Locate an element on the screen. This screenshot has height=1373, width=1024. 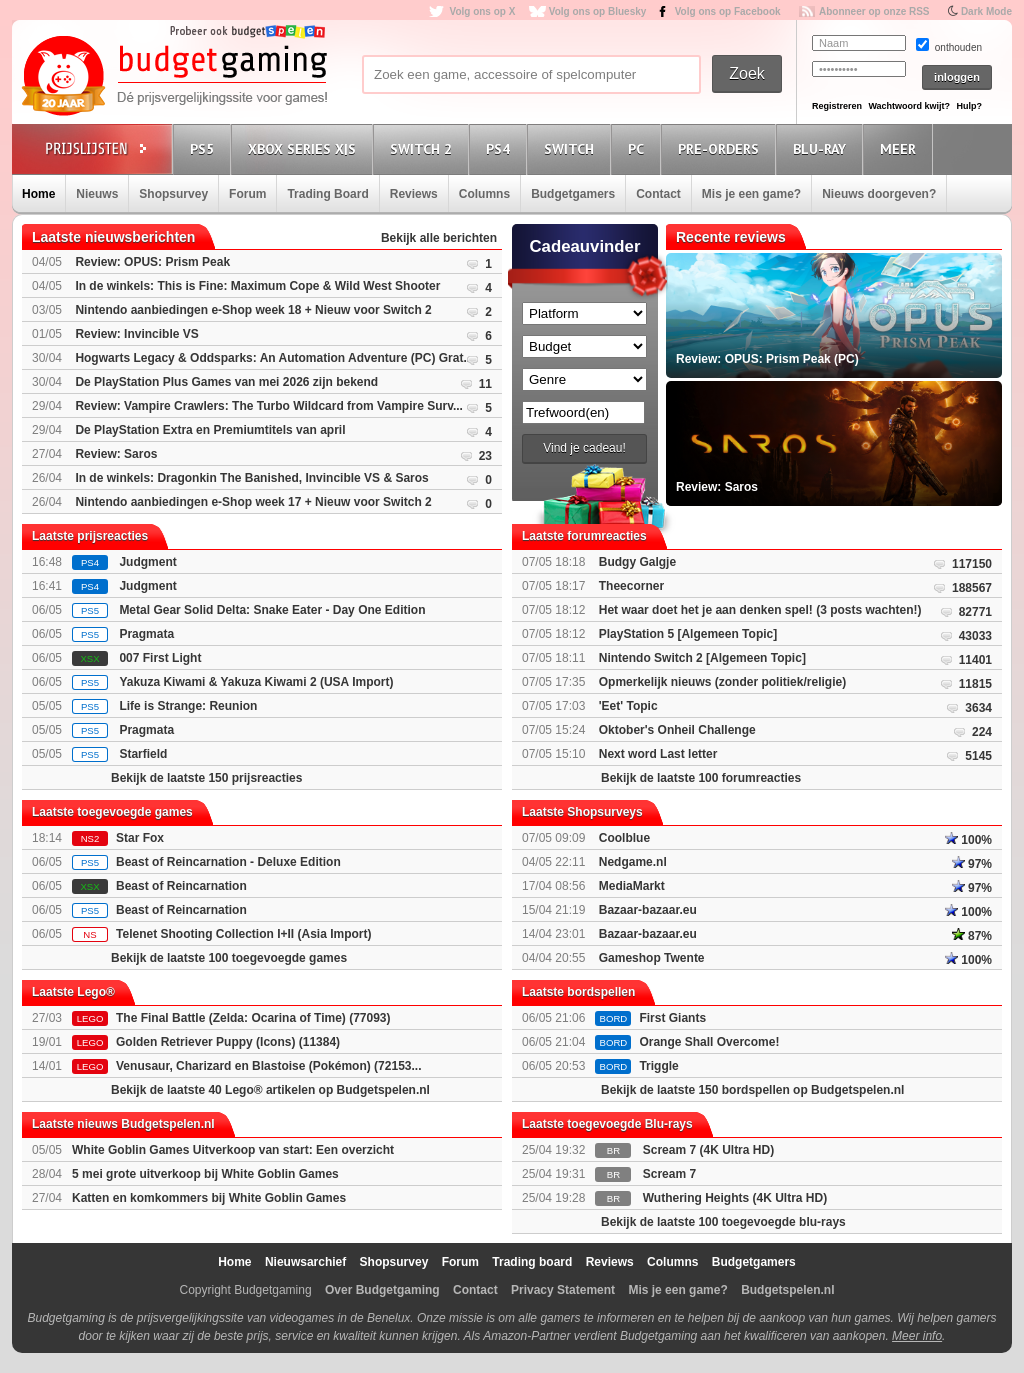
Mis je een game? is located at coordinates (751, 194).